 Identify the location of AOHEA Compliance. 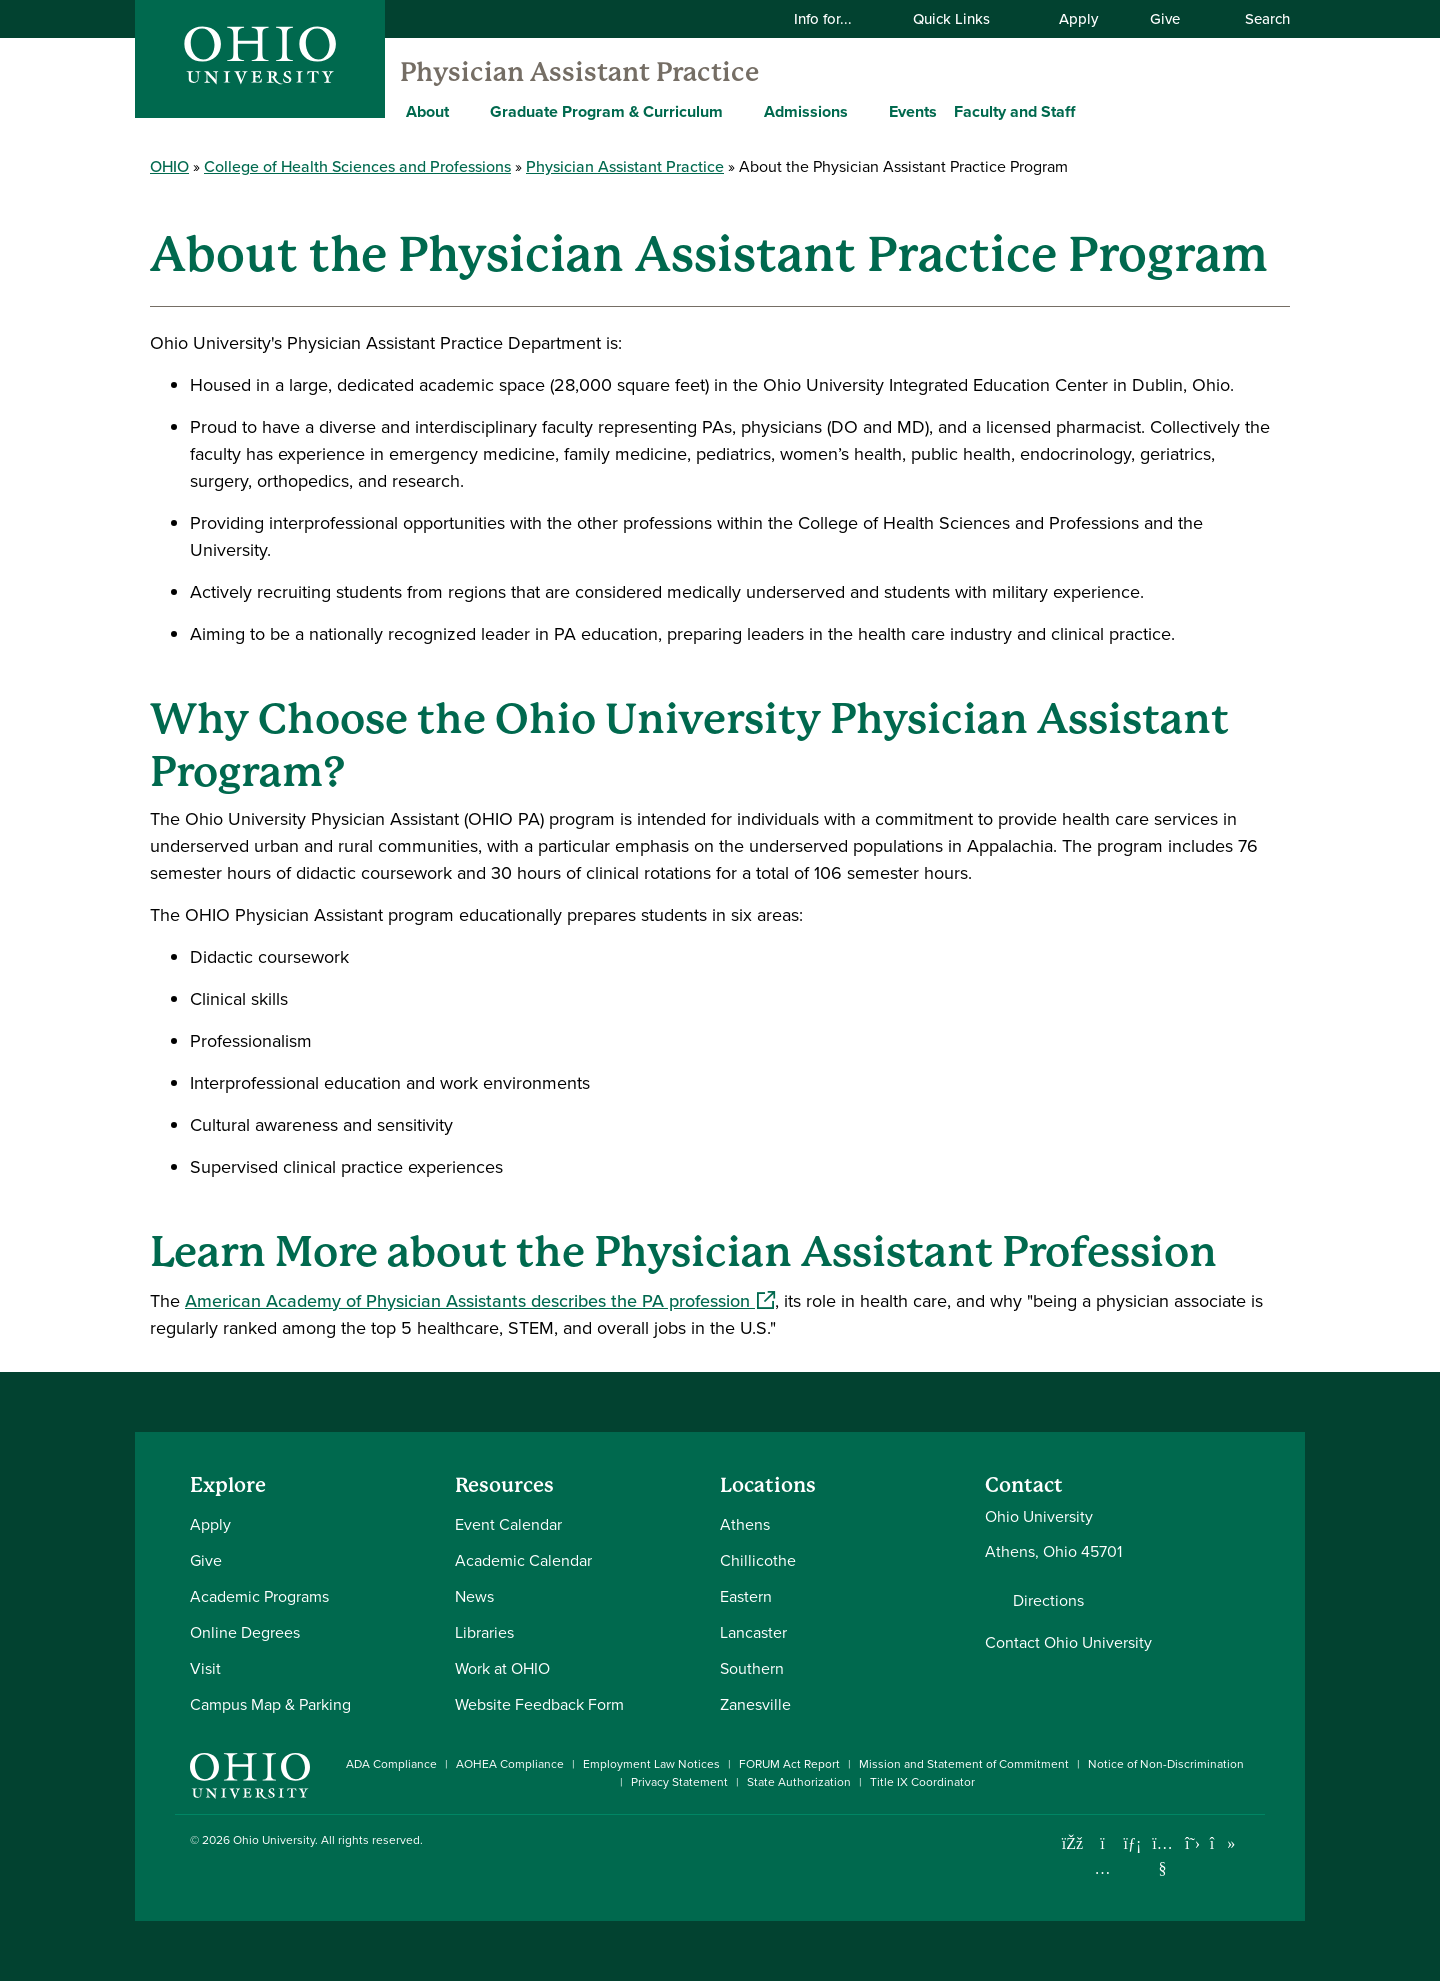
(510, 1764).